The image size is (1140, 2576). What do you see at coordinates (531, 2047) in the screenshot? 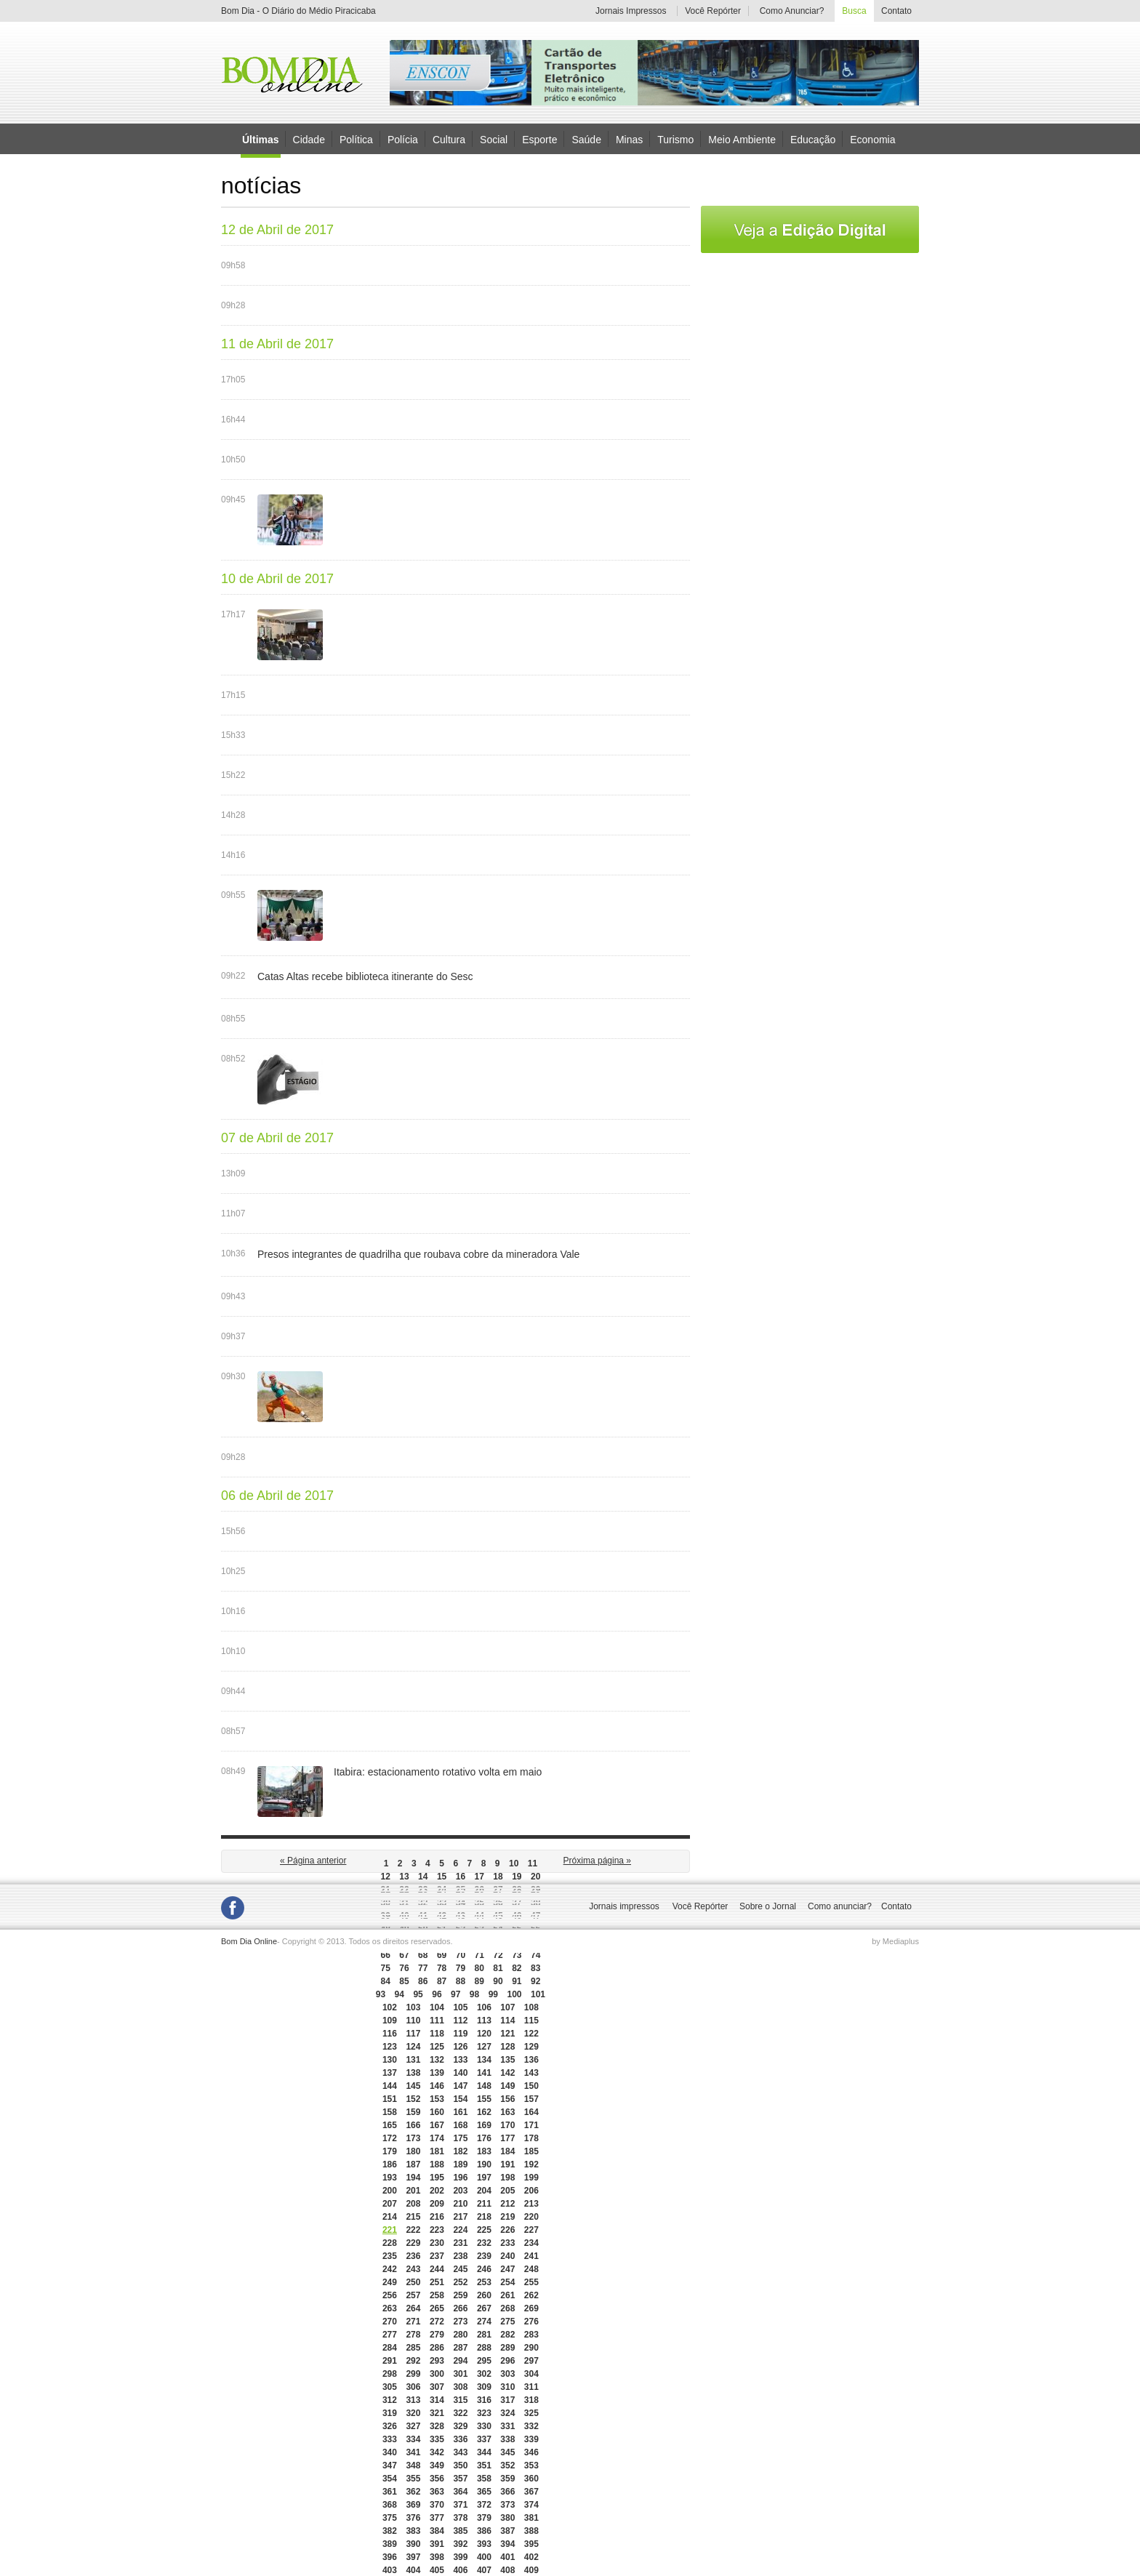
I see `129` at bounding box center [531, 2047].